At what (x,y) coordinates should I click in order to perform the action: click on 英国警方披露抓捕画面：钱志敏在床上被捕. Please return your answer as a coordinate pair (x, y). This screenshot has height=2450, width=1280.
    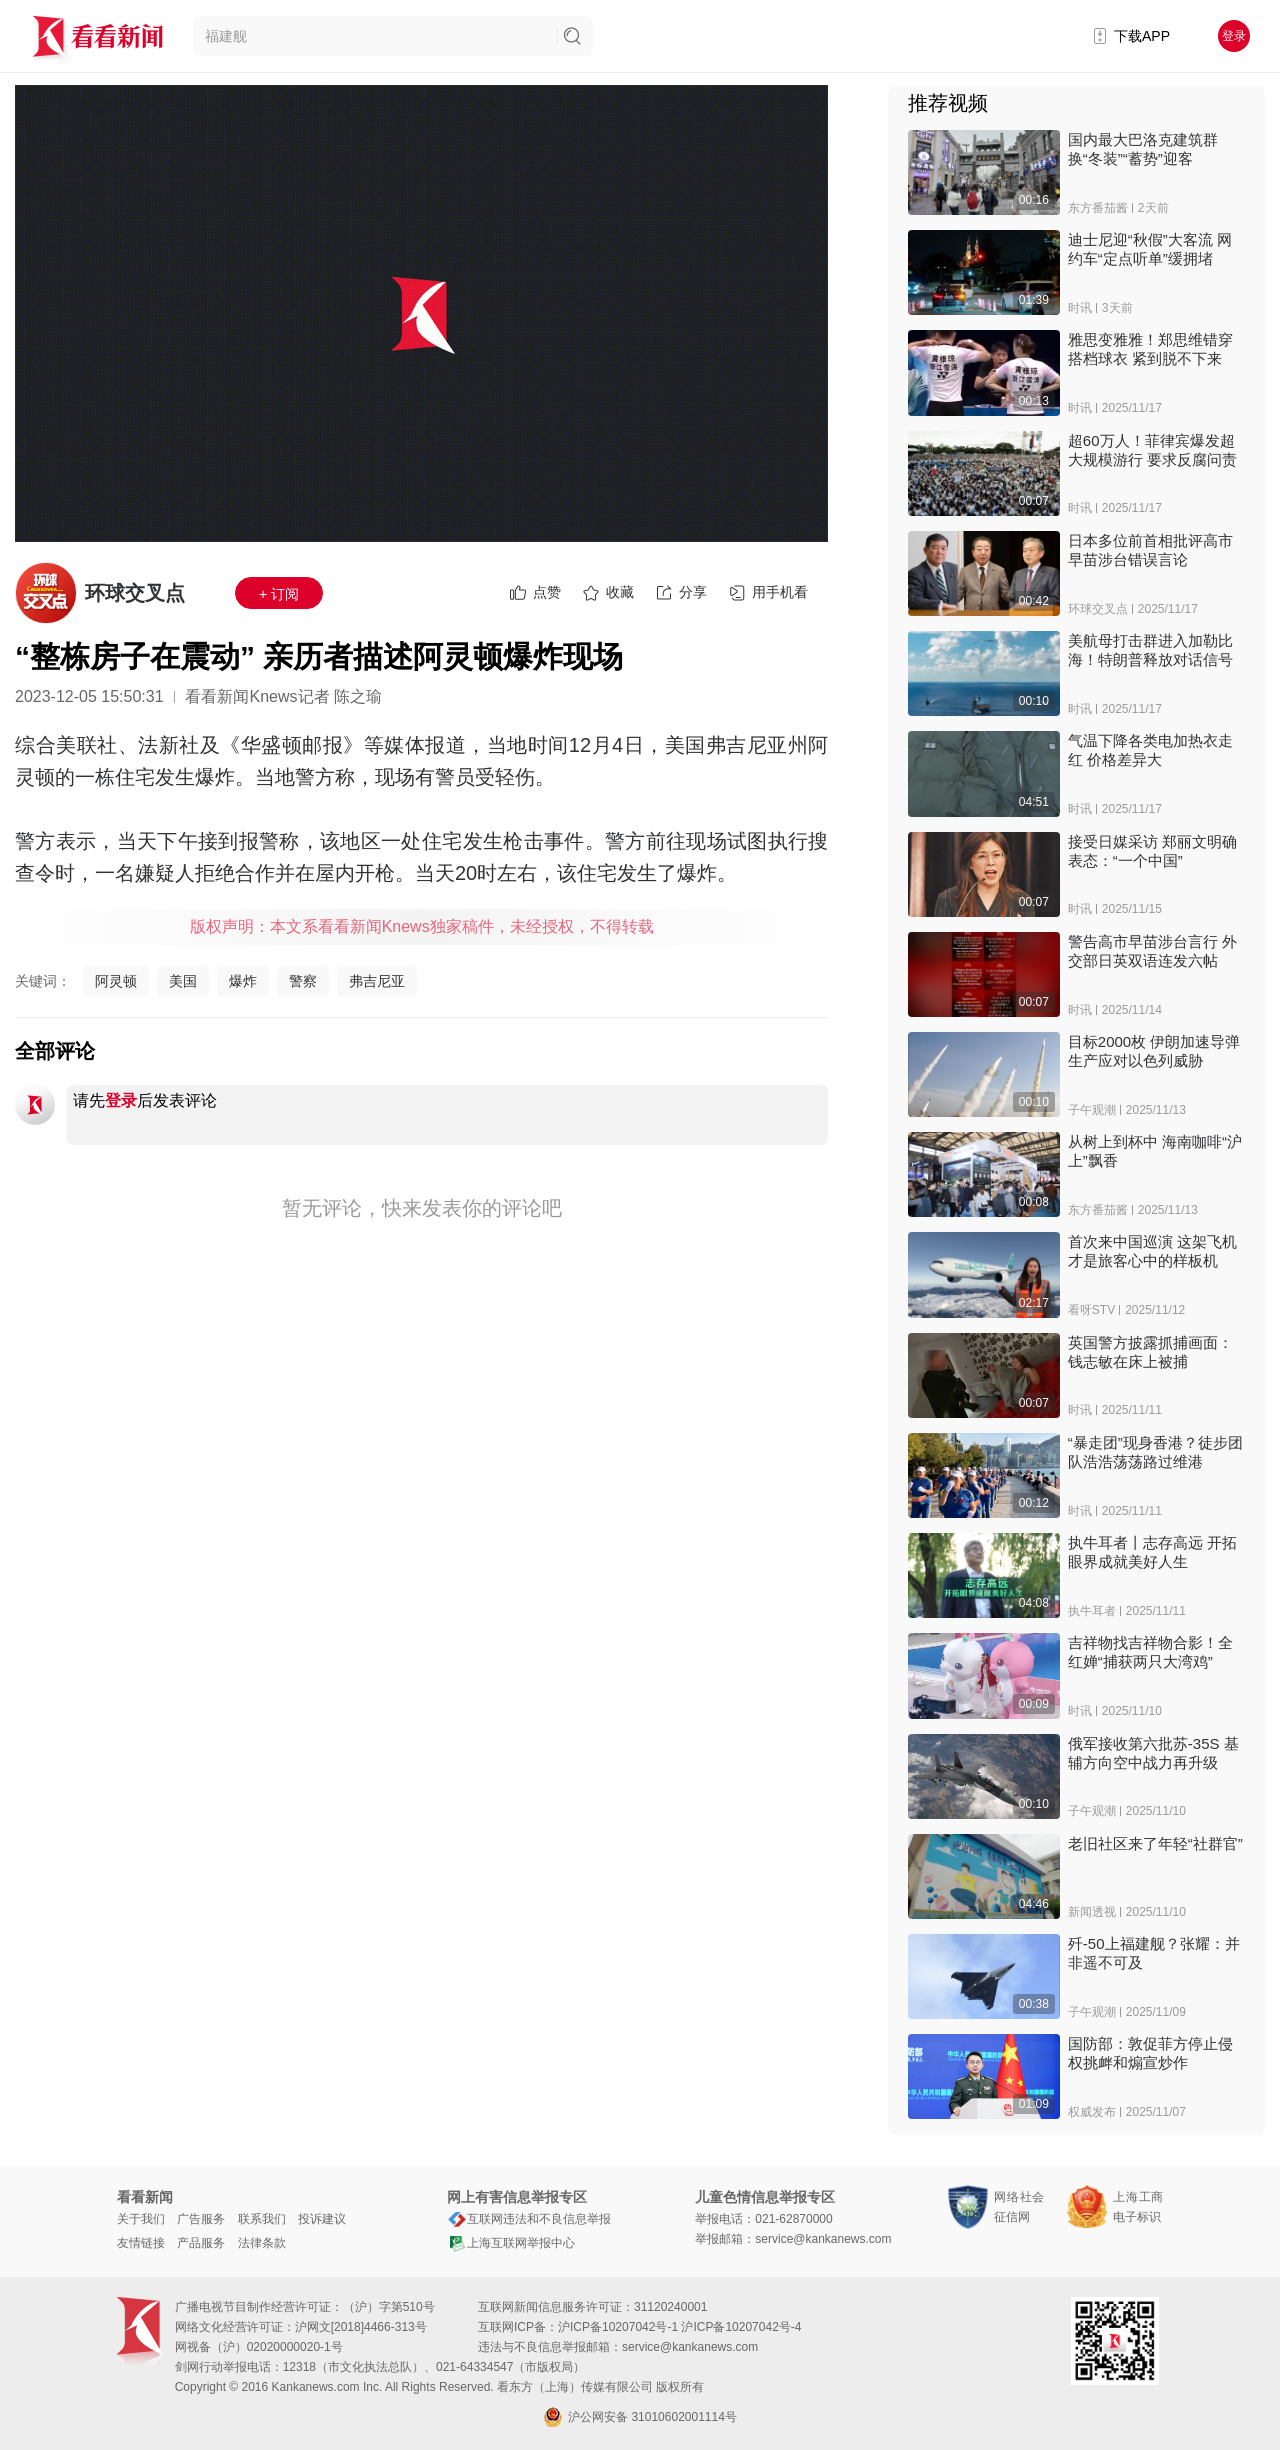
    Looking at the image, I should click on (1150, 1352).